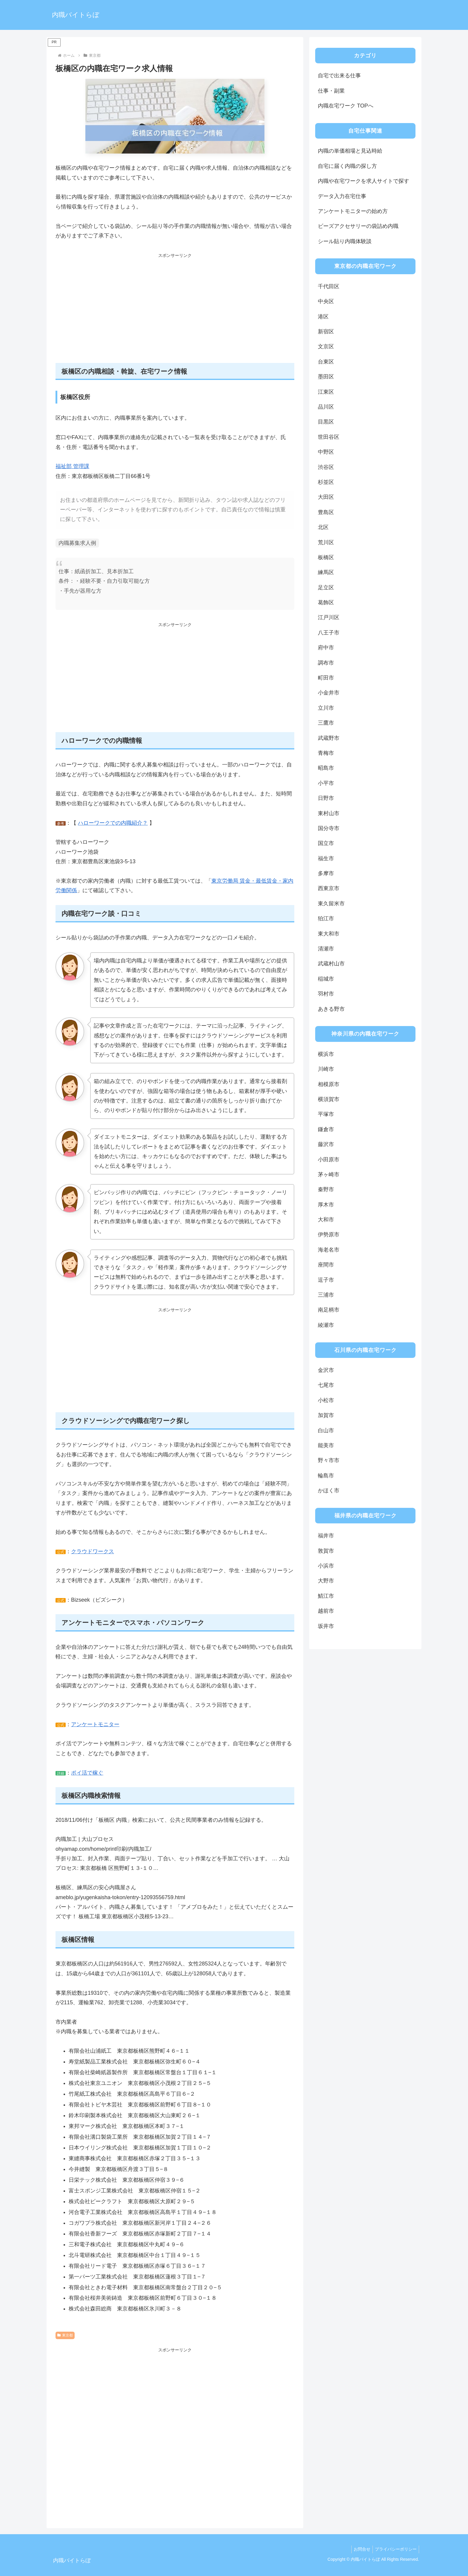 This screenshot has height=2576, width=468. Describe the element at coordinates (175, 311) in the screenshot. I see `[Advertisement]` at that location.